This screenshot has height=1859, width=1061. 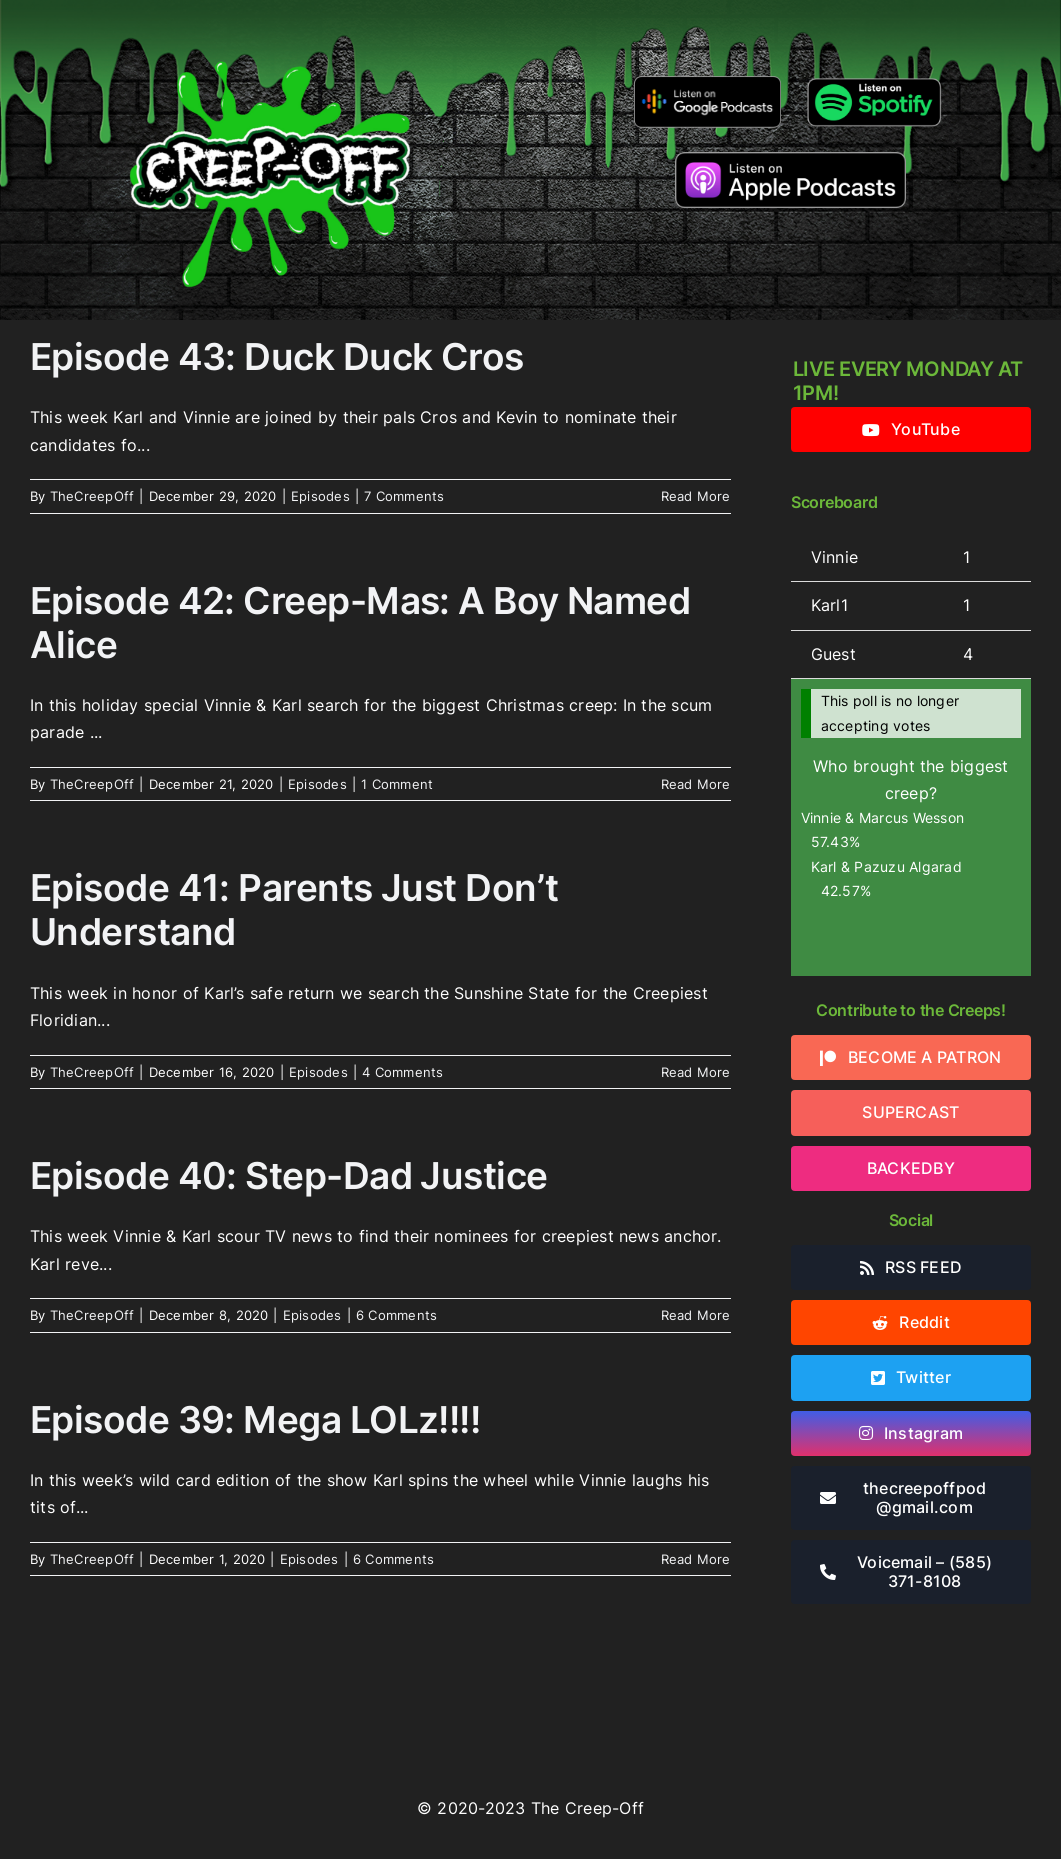 What do you see at coordinates (255, 1419) in the screenshot?
I see `Episode 39: Mega LOLz!!!!` at bounding box center [255, 1419].